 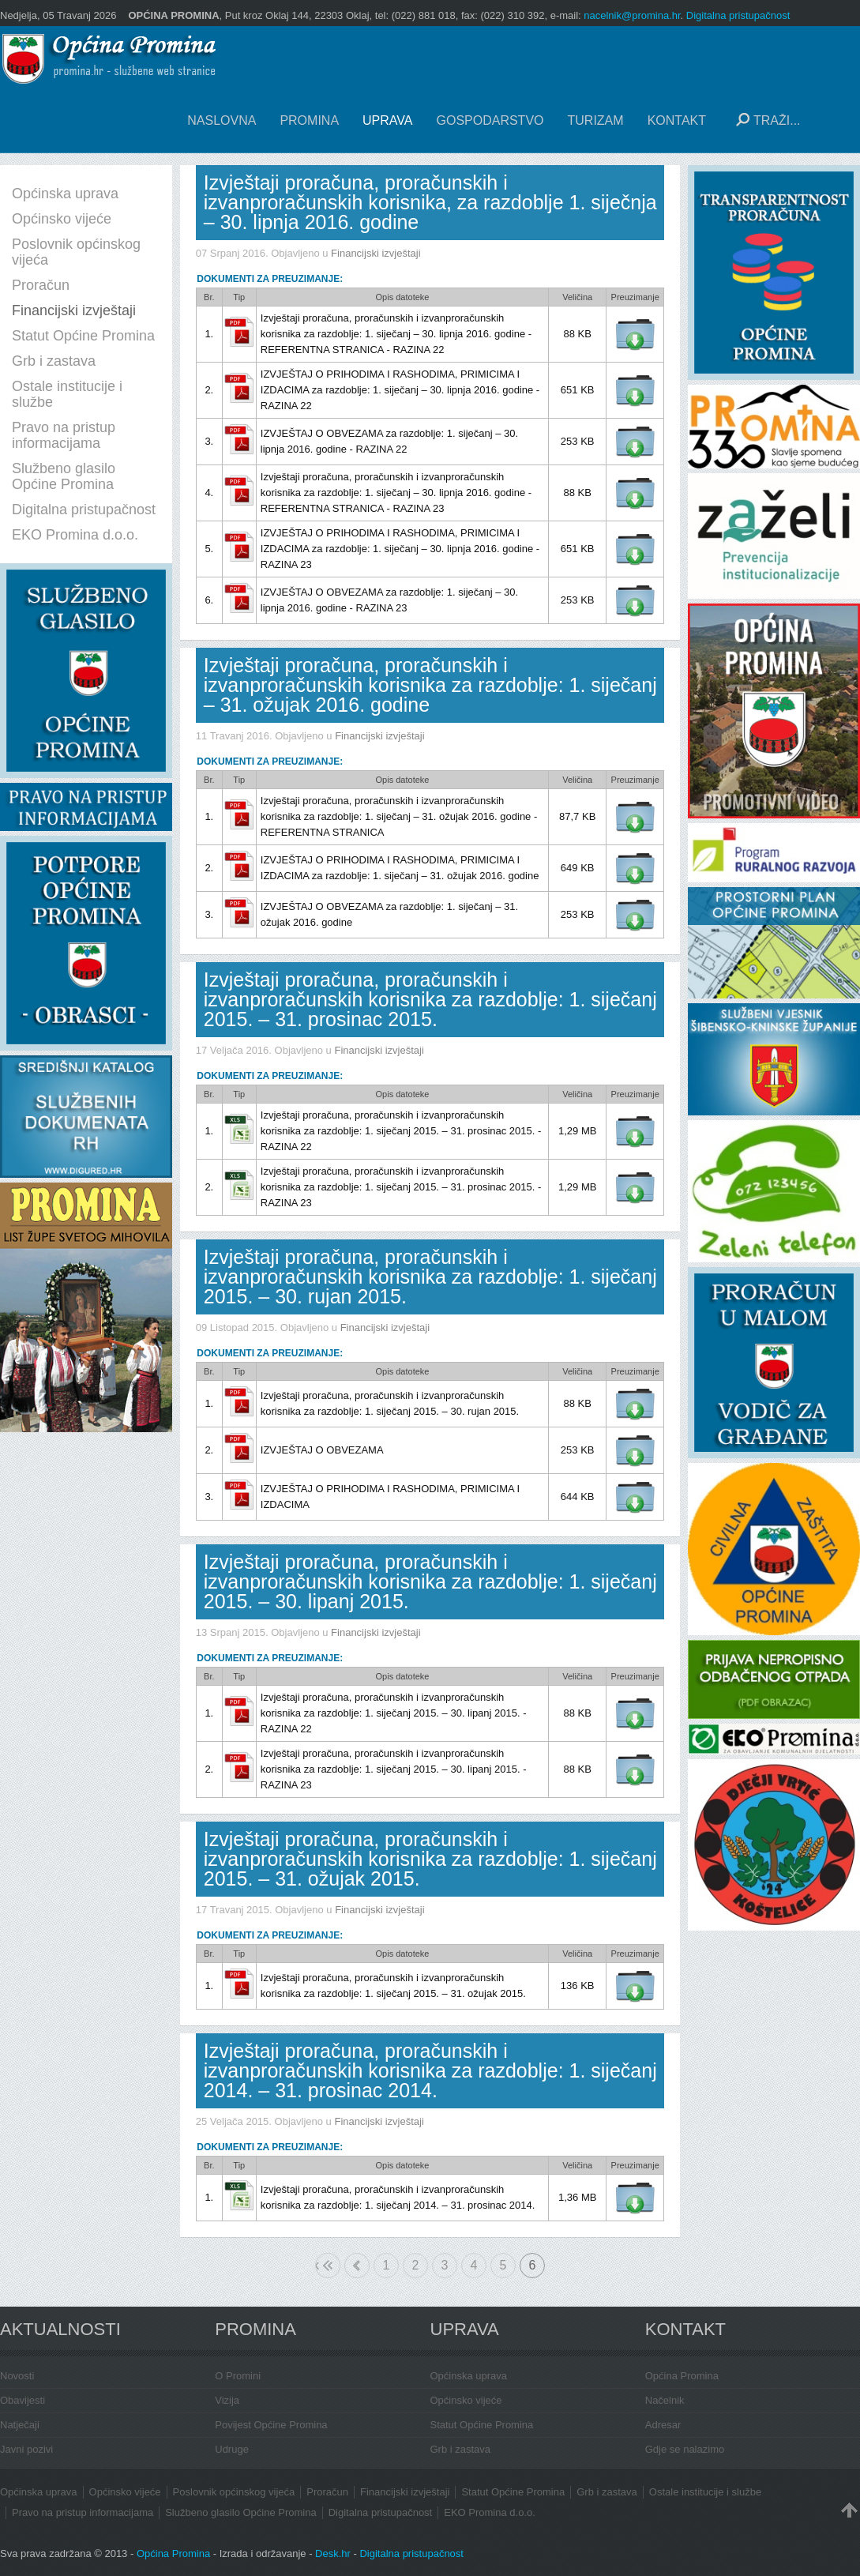 I want to click on Izvještaji proračuna, proračunskih i izvanproračunskih korisnika za razdoblje: 1. siječanj 2015. – 30. rujan 2015., so click(x=430, y=1276).